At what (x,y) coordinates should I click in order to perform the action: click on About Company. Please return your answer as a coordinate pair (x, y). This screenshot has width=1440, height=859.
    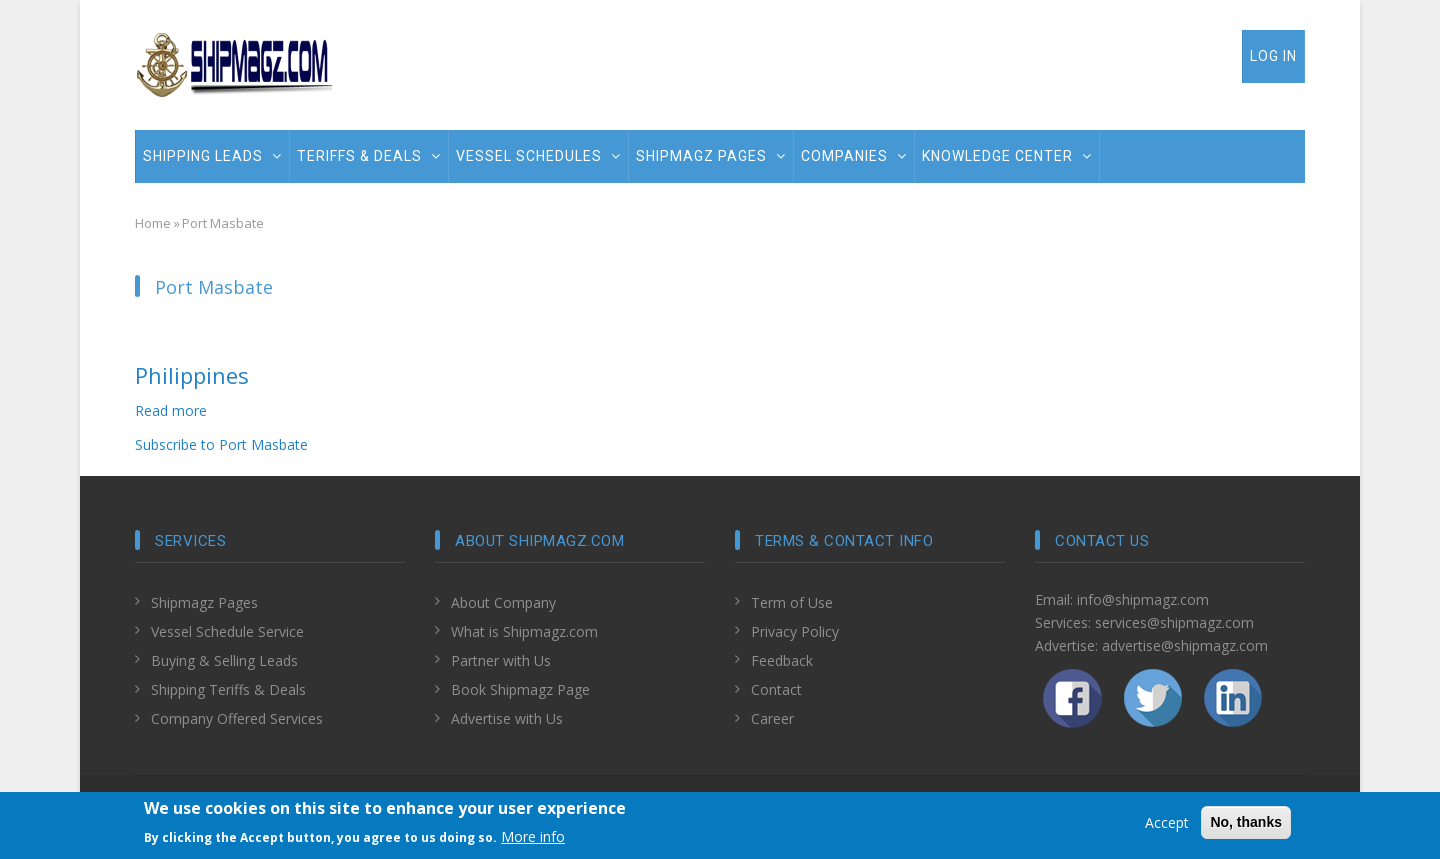
    Looking at the image, I should click on (503, 602).